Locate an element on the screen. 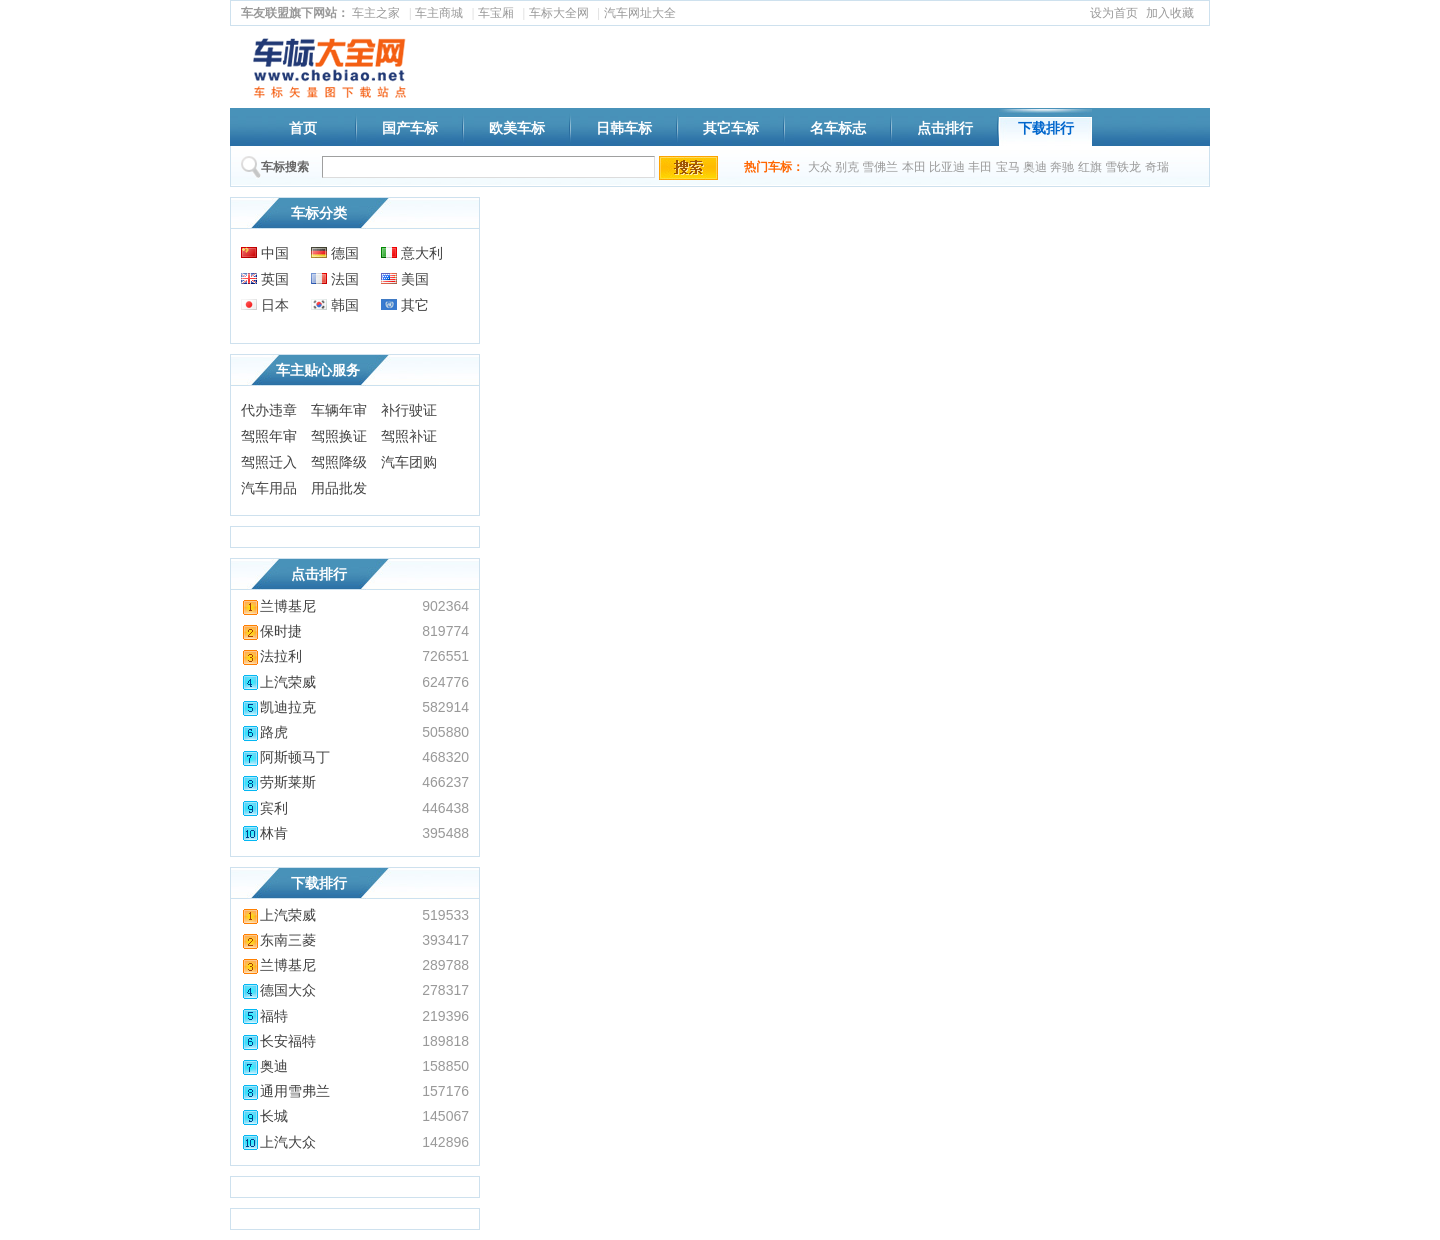  韩国 is located at coordinates (335, 305).